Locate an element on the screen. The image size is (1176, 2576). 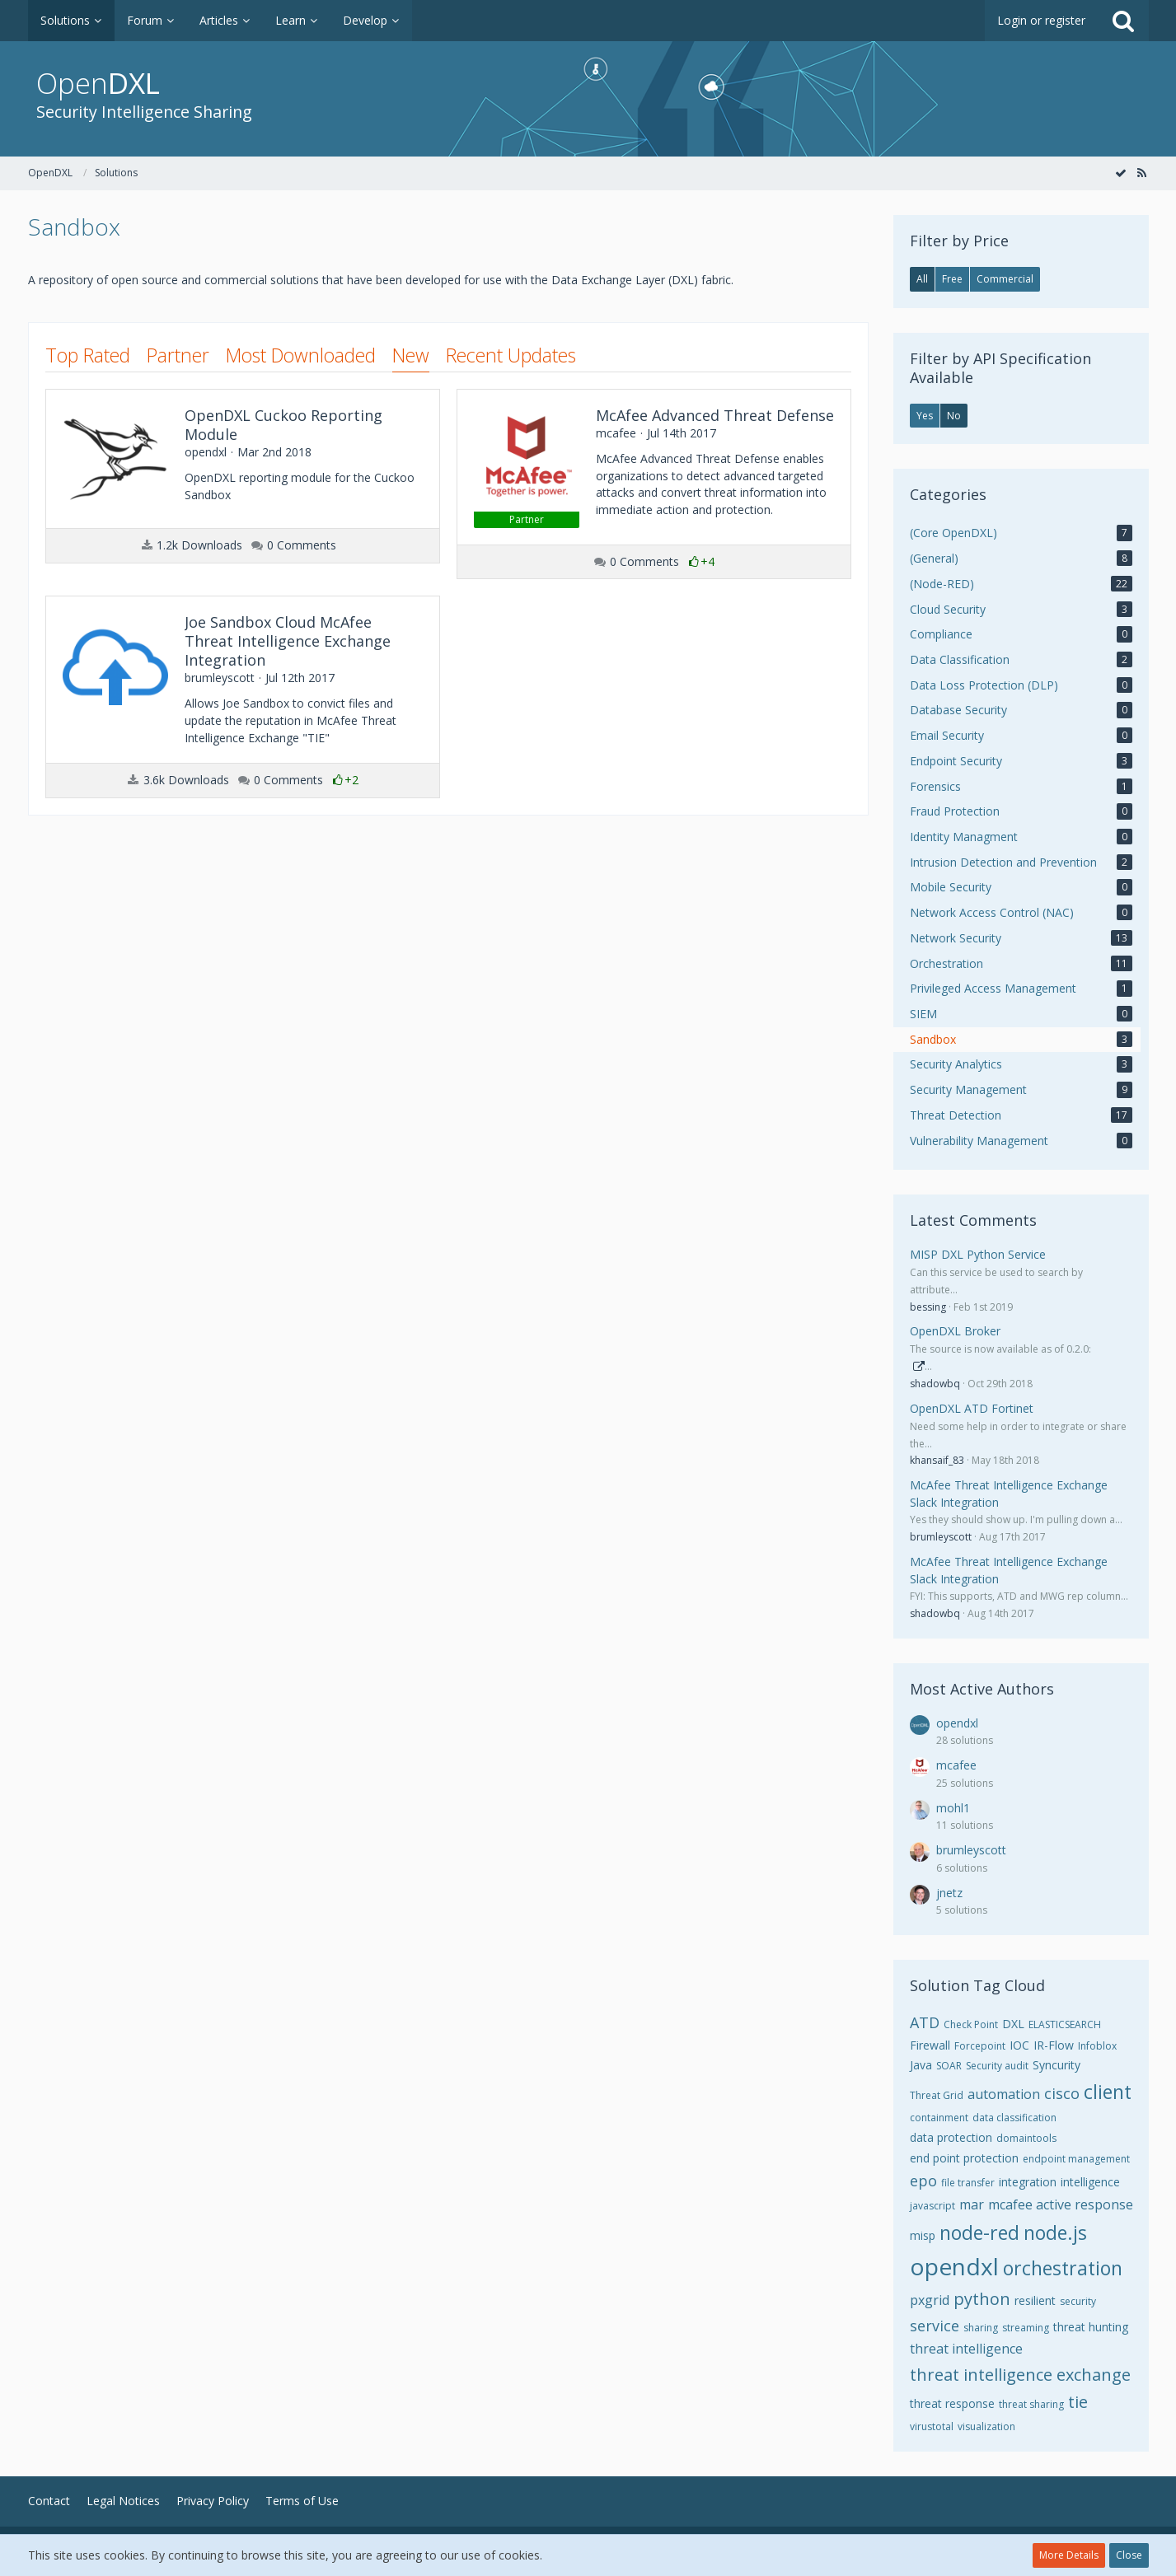
file transfer is located at coordinates (968, 2183).